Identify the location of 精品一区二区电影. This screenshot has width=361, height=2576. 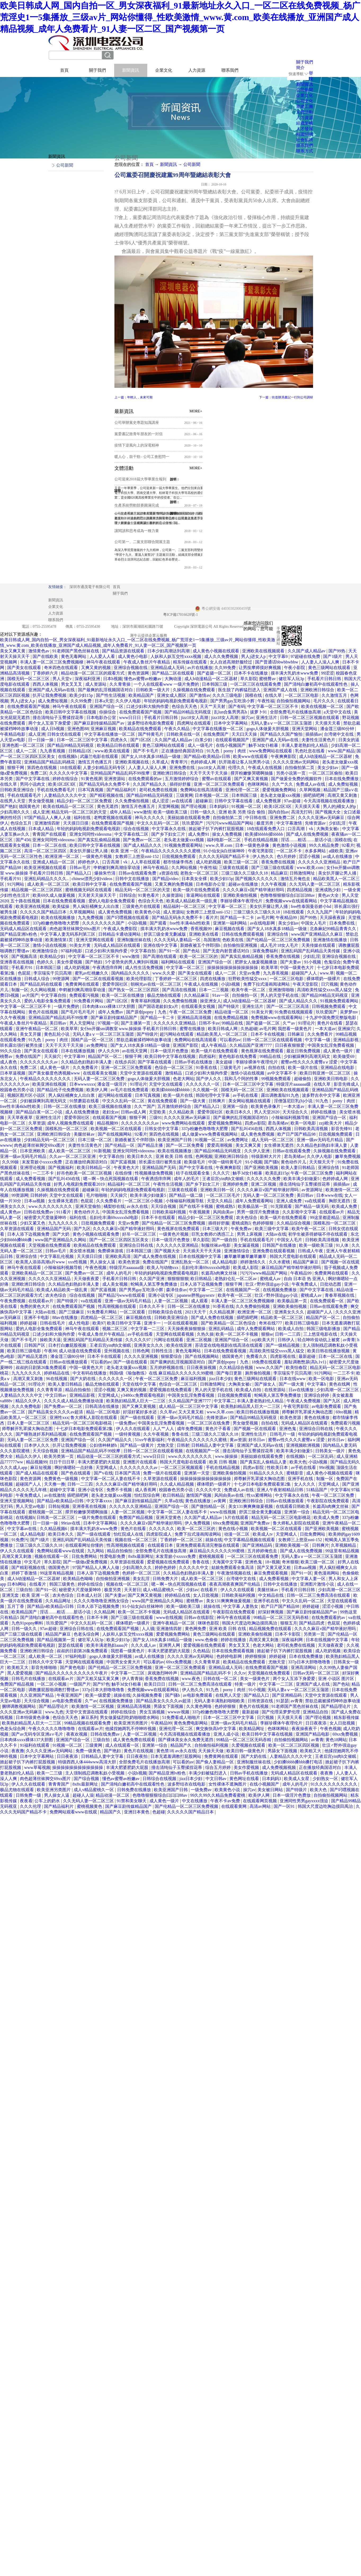
(103, 1412).